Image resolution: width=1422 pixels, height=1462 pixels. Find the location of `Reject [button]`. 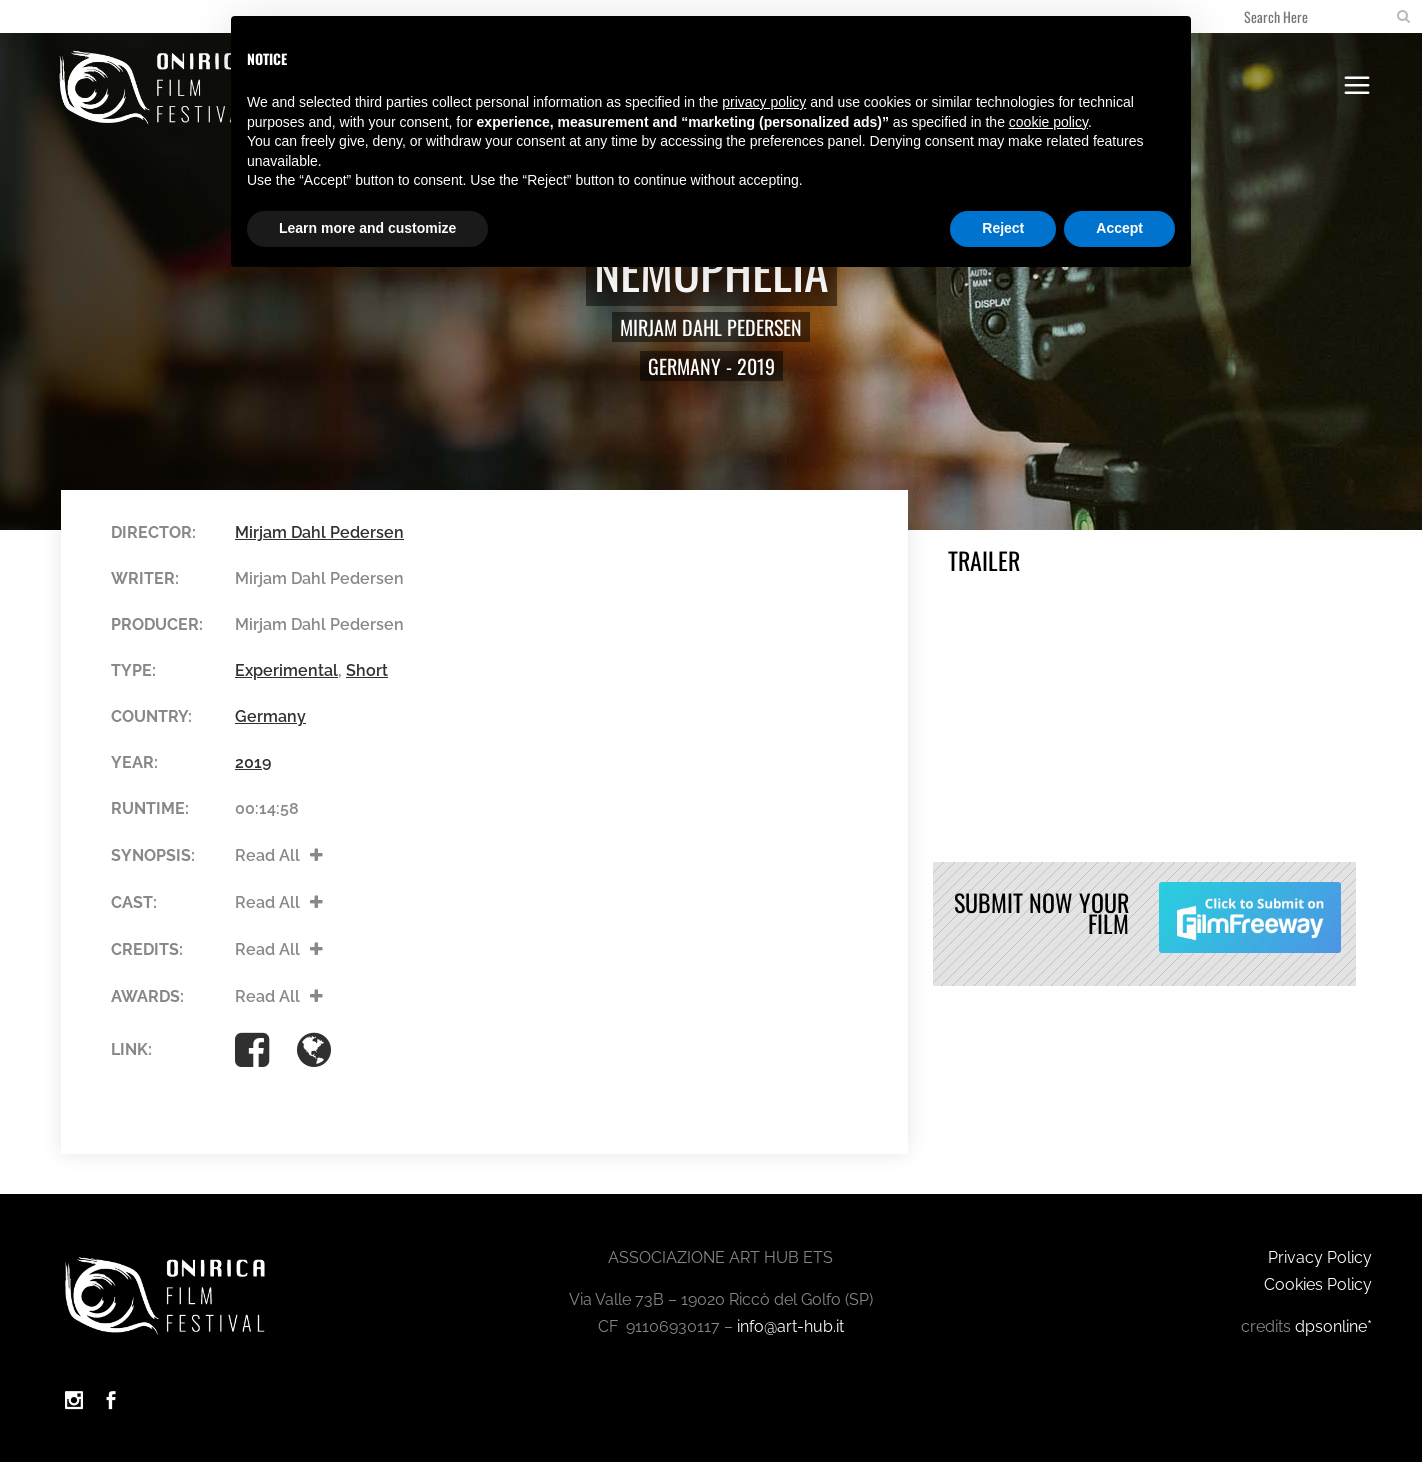

Reject [button] is located at coordinates (1003, 228).